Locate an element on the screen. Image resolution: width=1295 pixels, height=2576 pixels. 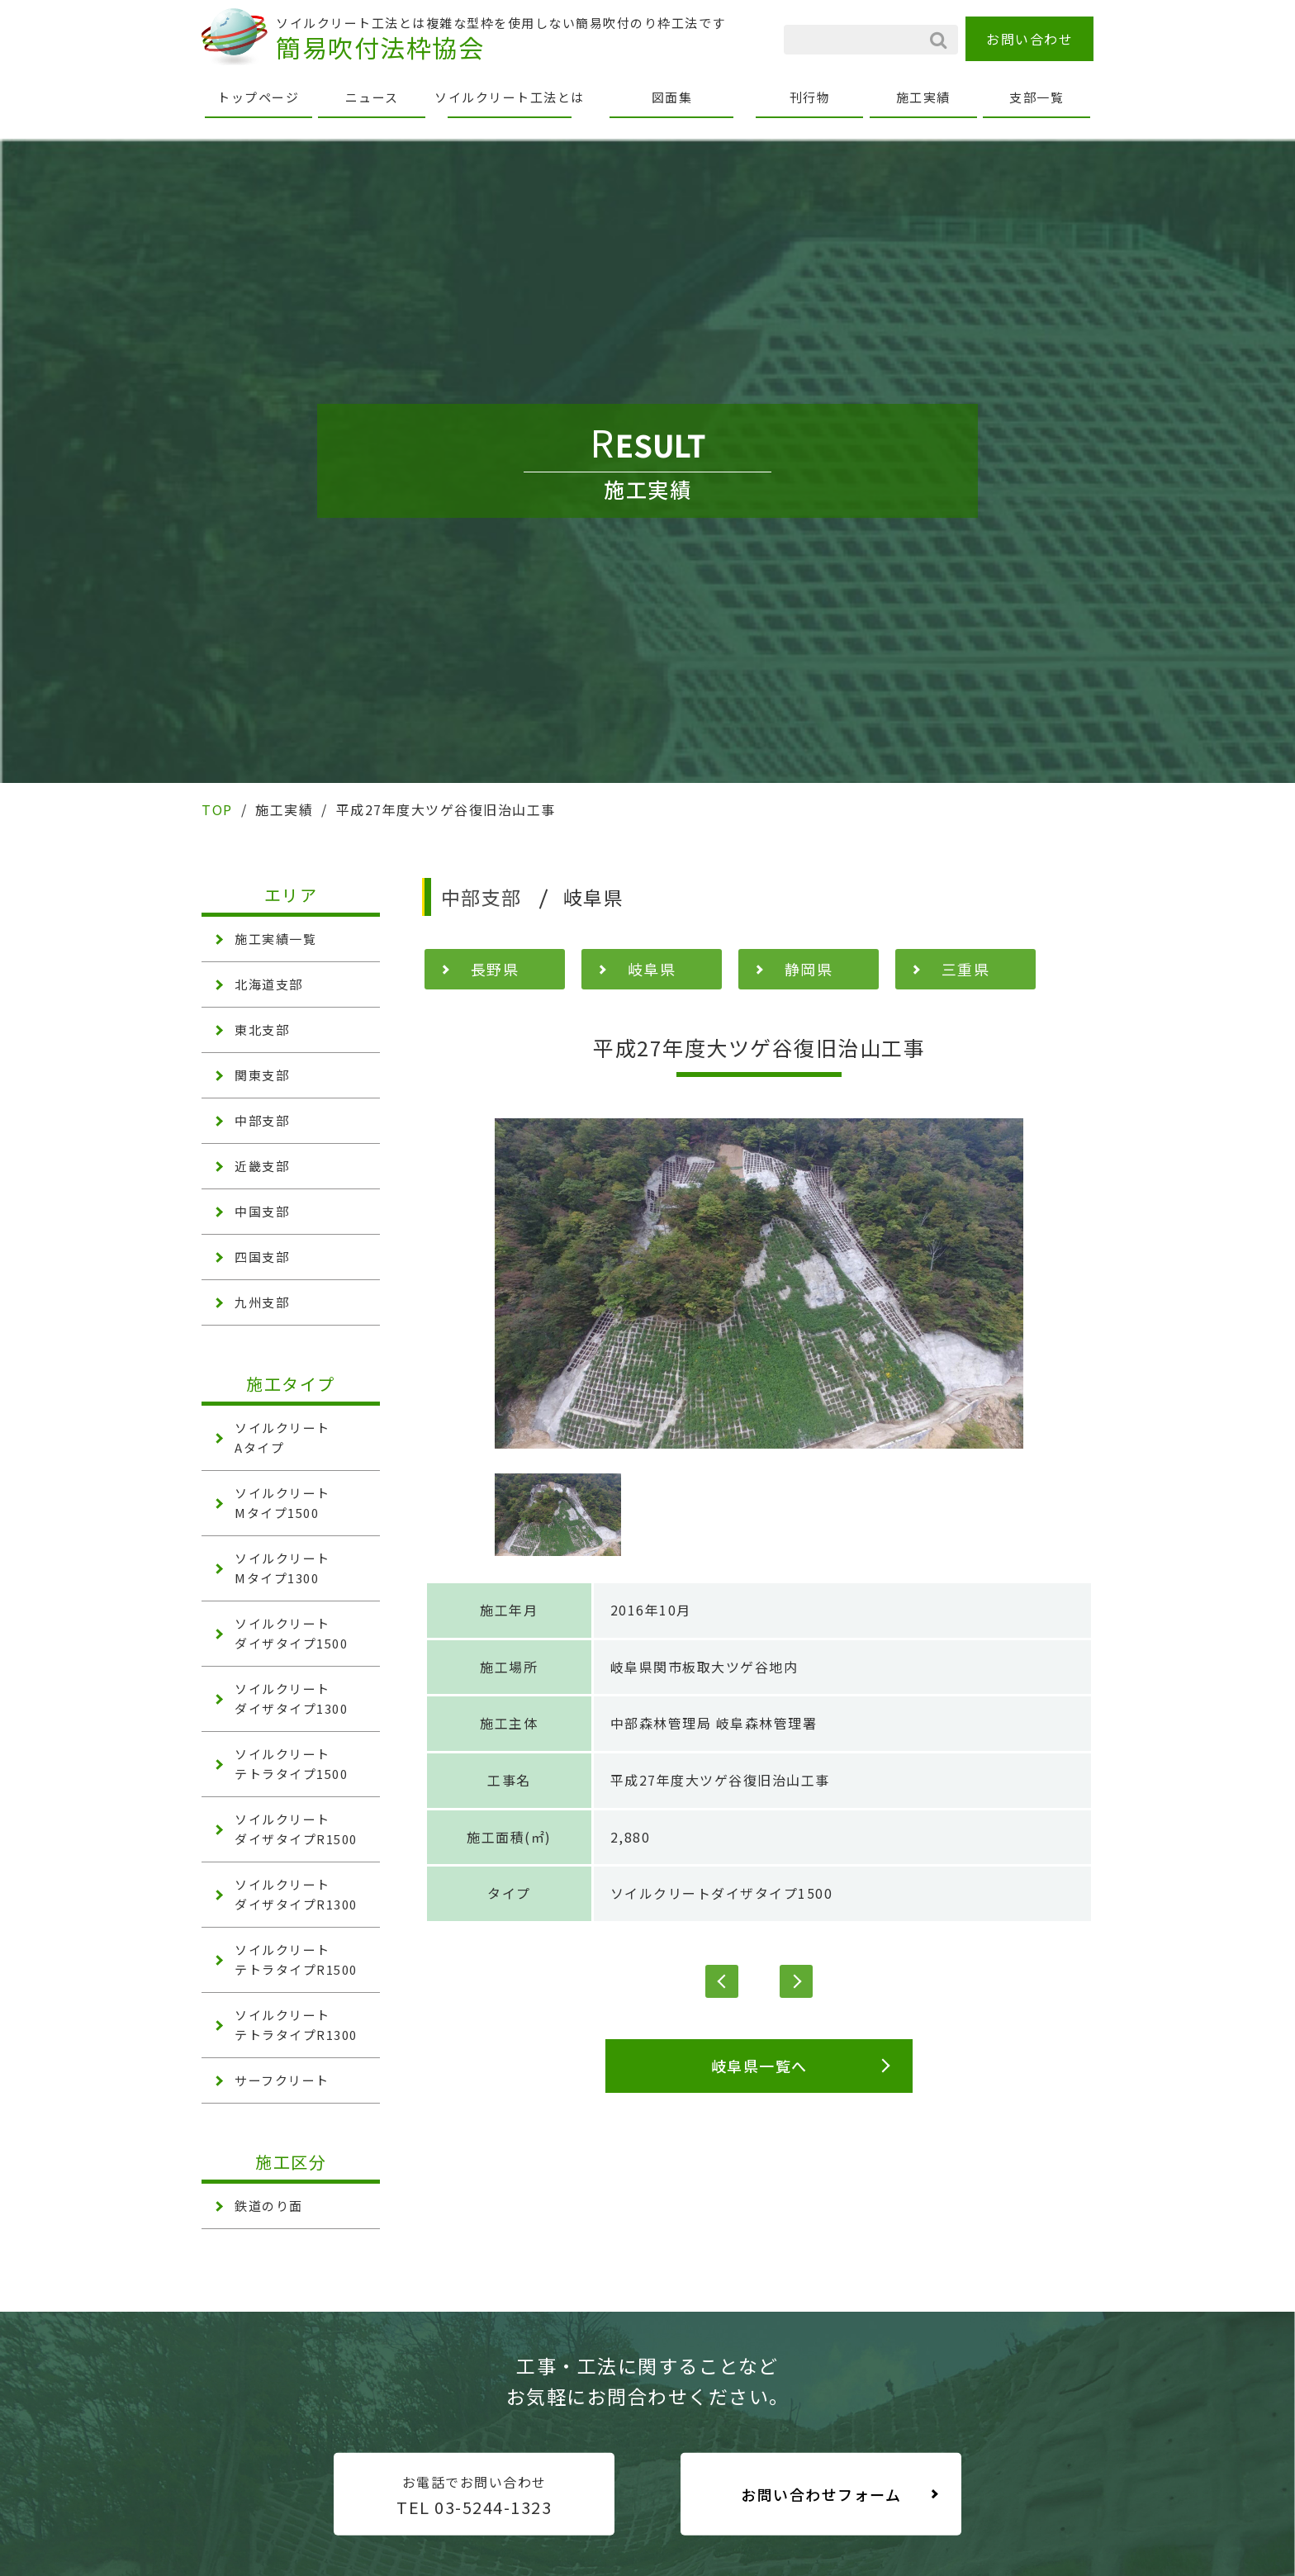
中部支部 is located at coordinates (262, 1120).